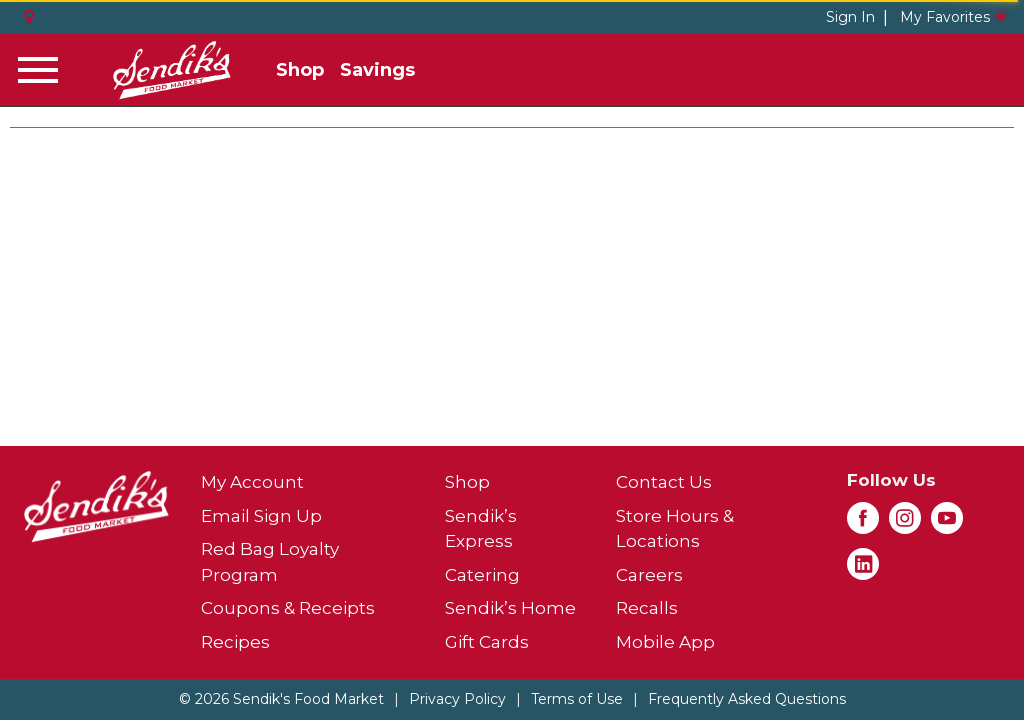 This screenshot has height=720, width=1024. I want to click on Savings, so click(377, 70).